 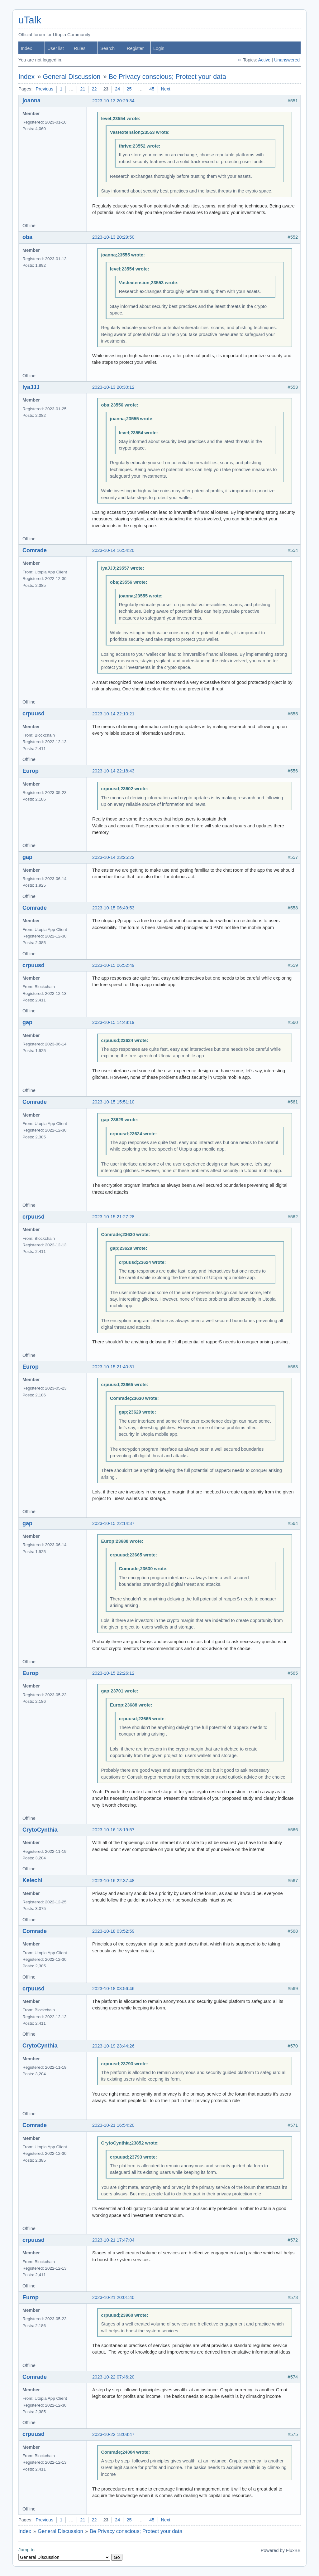 What do you see at coordinates (40, 1830) in the screenshot?
I see `CrytoCynthia` at bounding box center [40, 1830].